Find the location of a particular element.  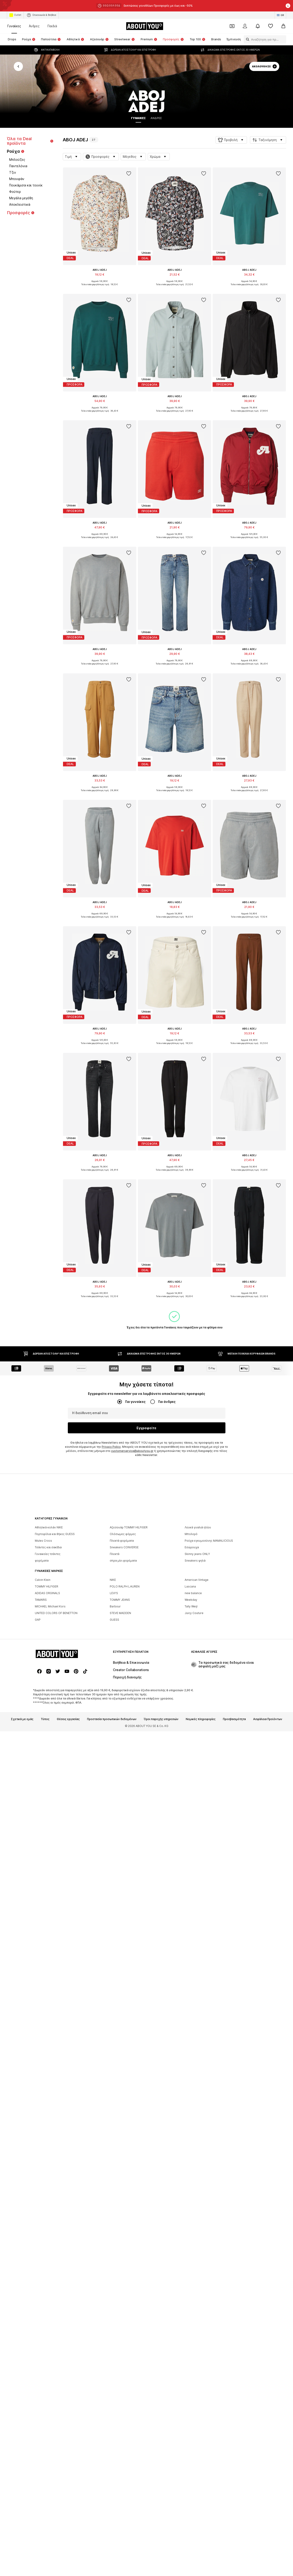

customerservice@aboutyou.gr is located at coordinates (132, 1451).